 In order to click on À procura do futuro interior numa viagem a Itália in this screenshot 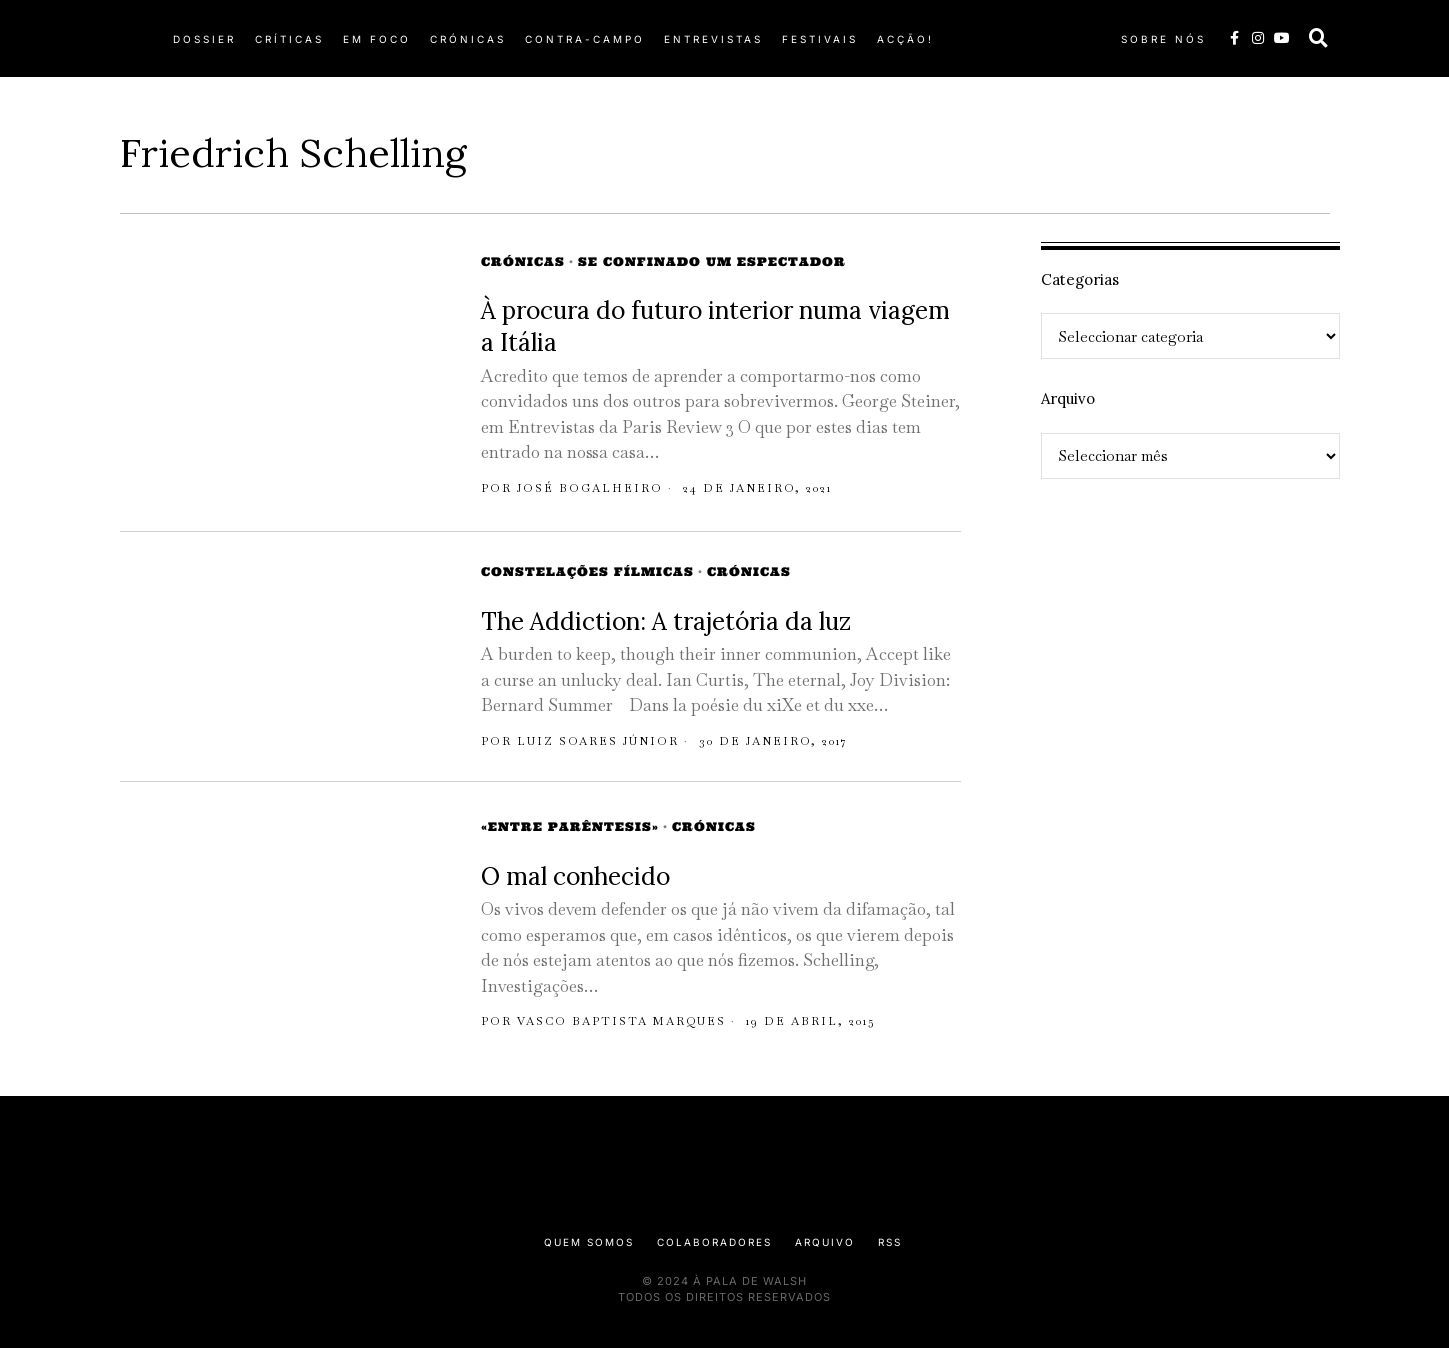, I will do `click(715, 326)`.